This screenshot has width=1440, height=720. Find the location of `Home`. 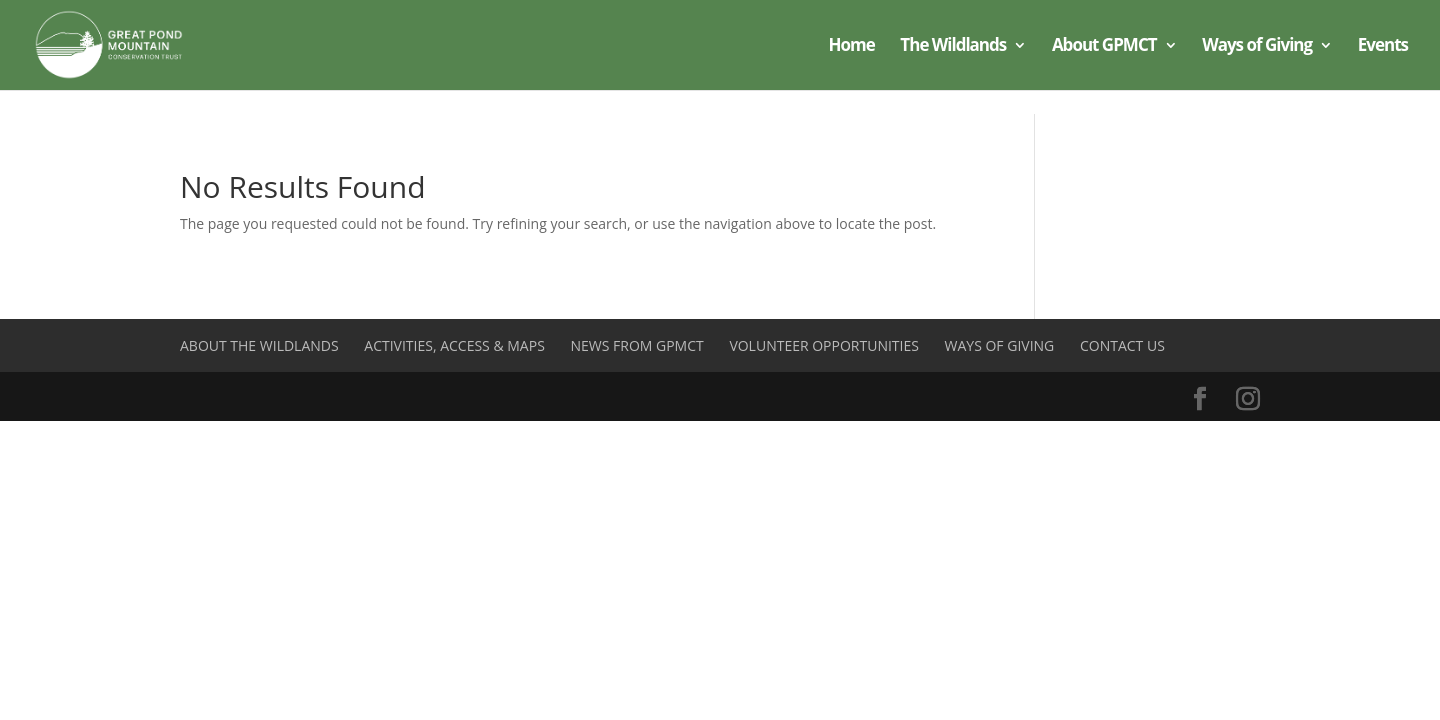

Home is located at coordinates (851, 47).